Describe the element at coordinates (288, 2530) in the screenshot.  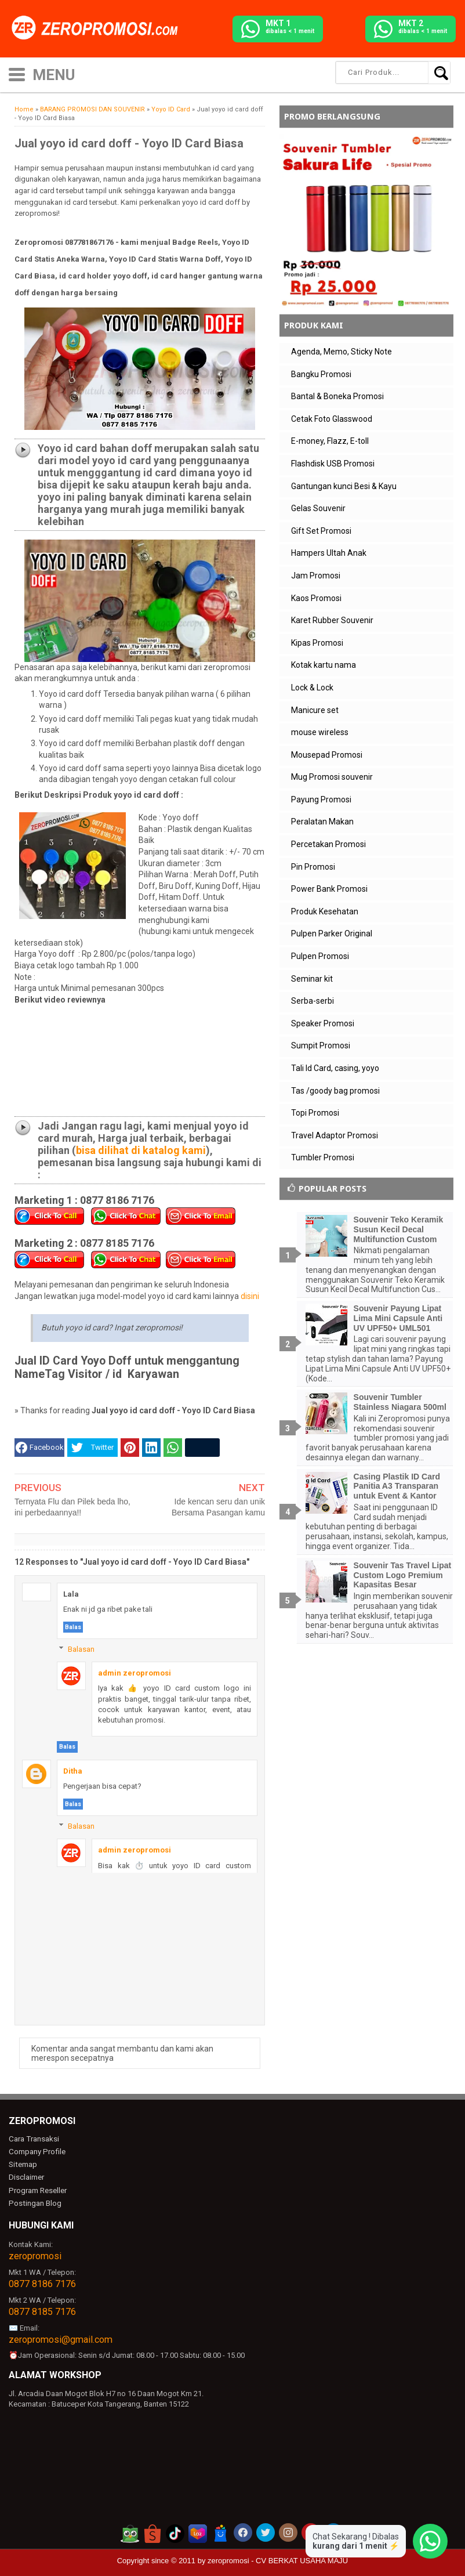
I see `[akun instagram zeropromosi]` at that location.